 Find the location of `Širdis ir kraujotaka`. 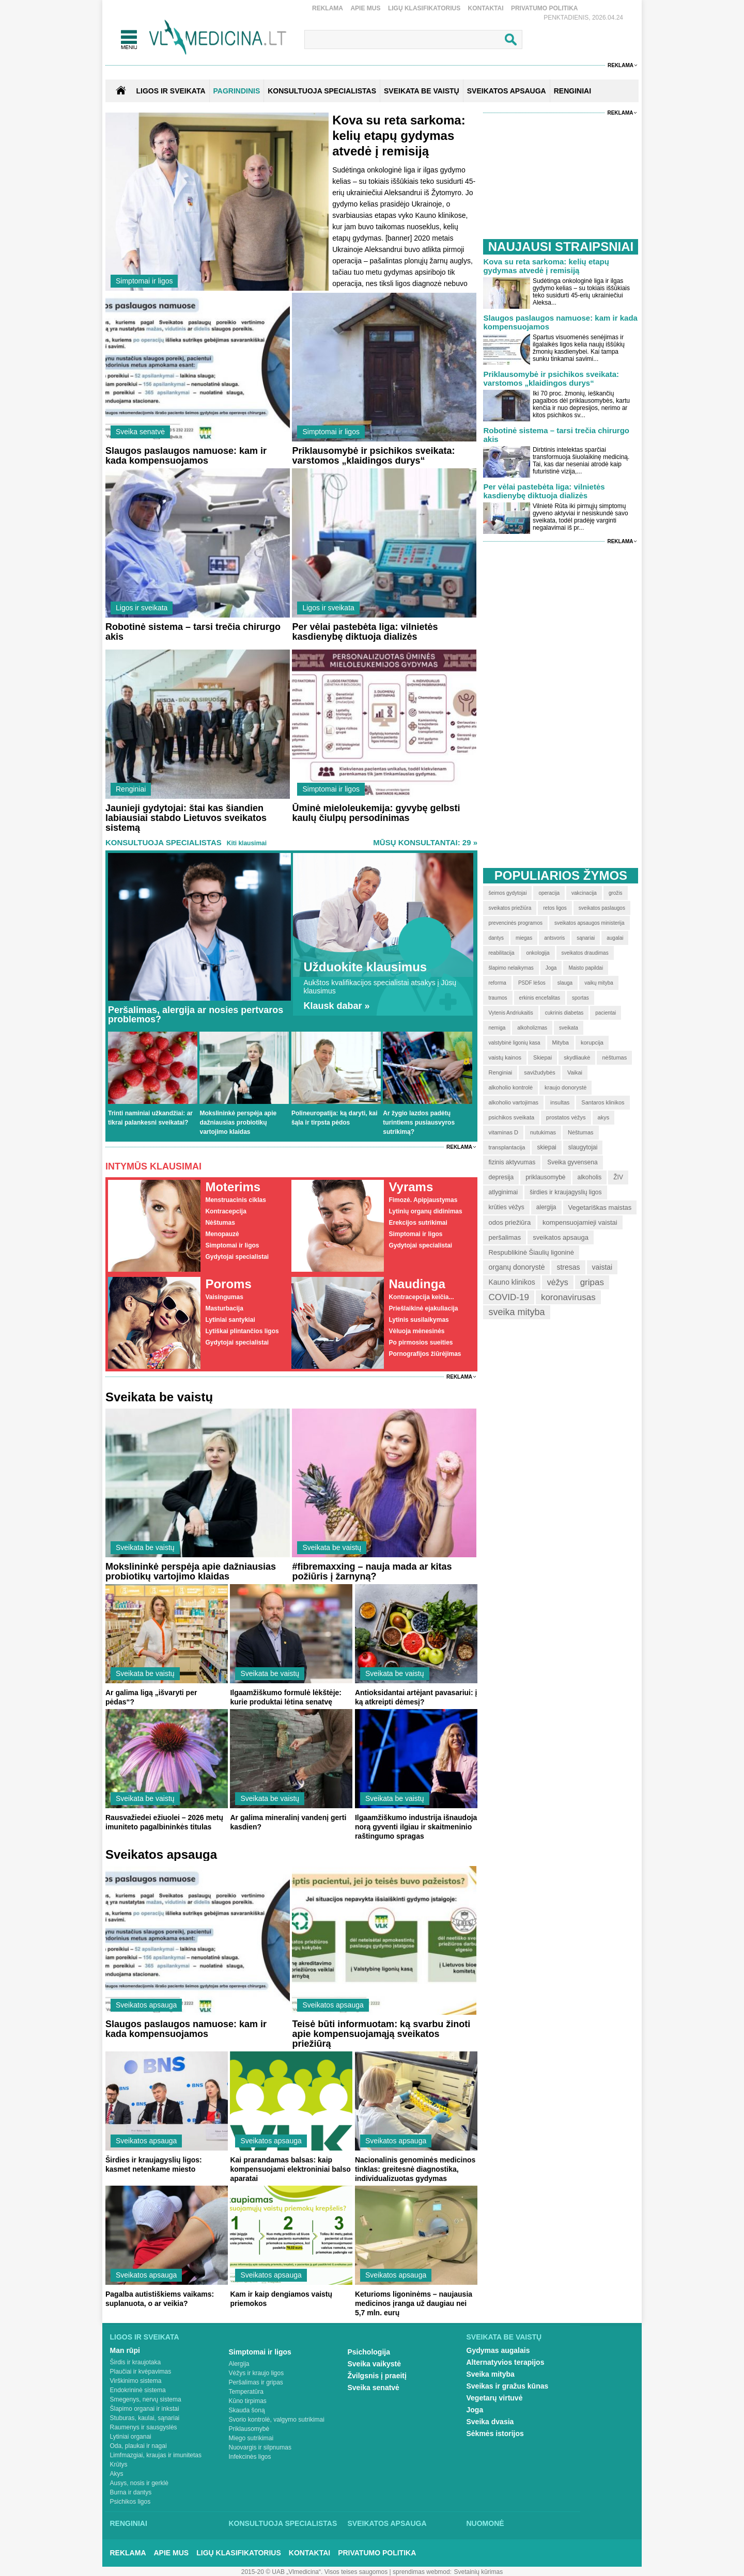

Širdis ir kraujotaka is located at coordinates (135, 2362).